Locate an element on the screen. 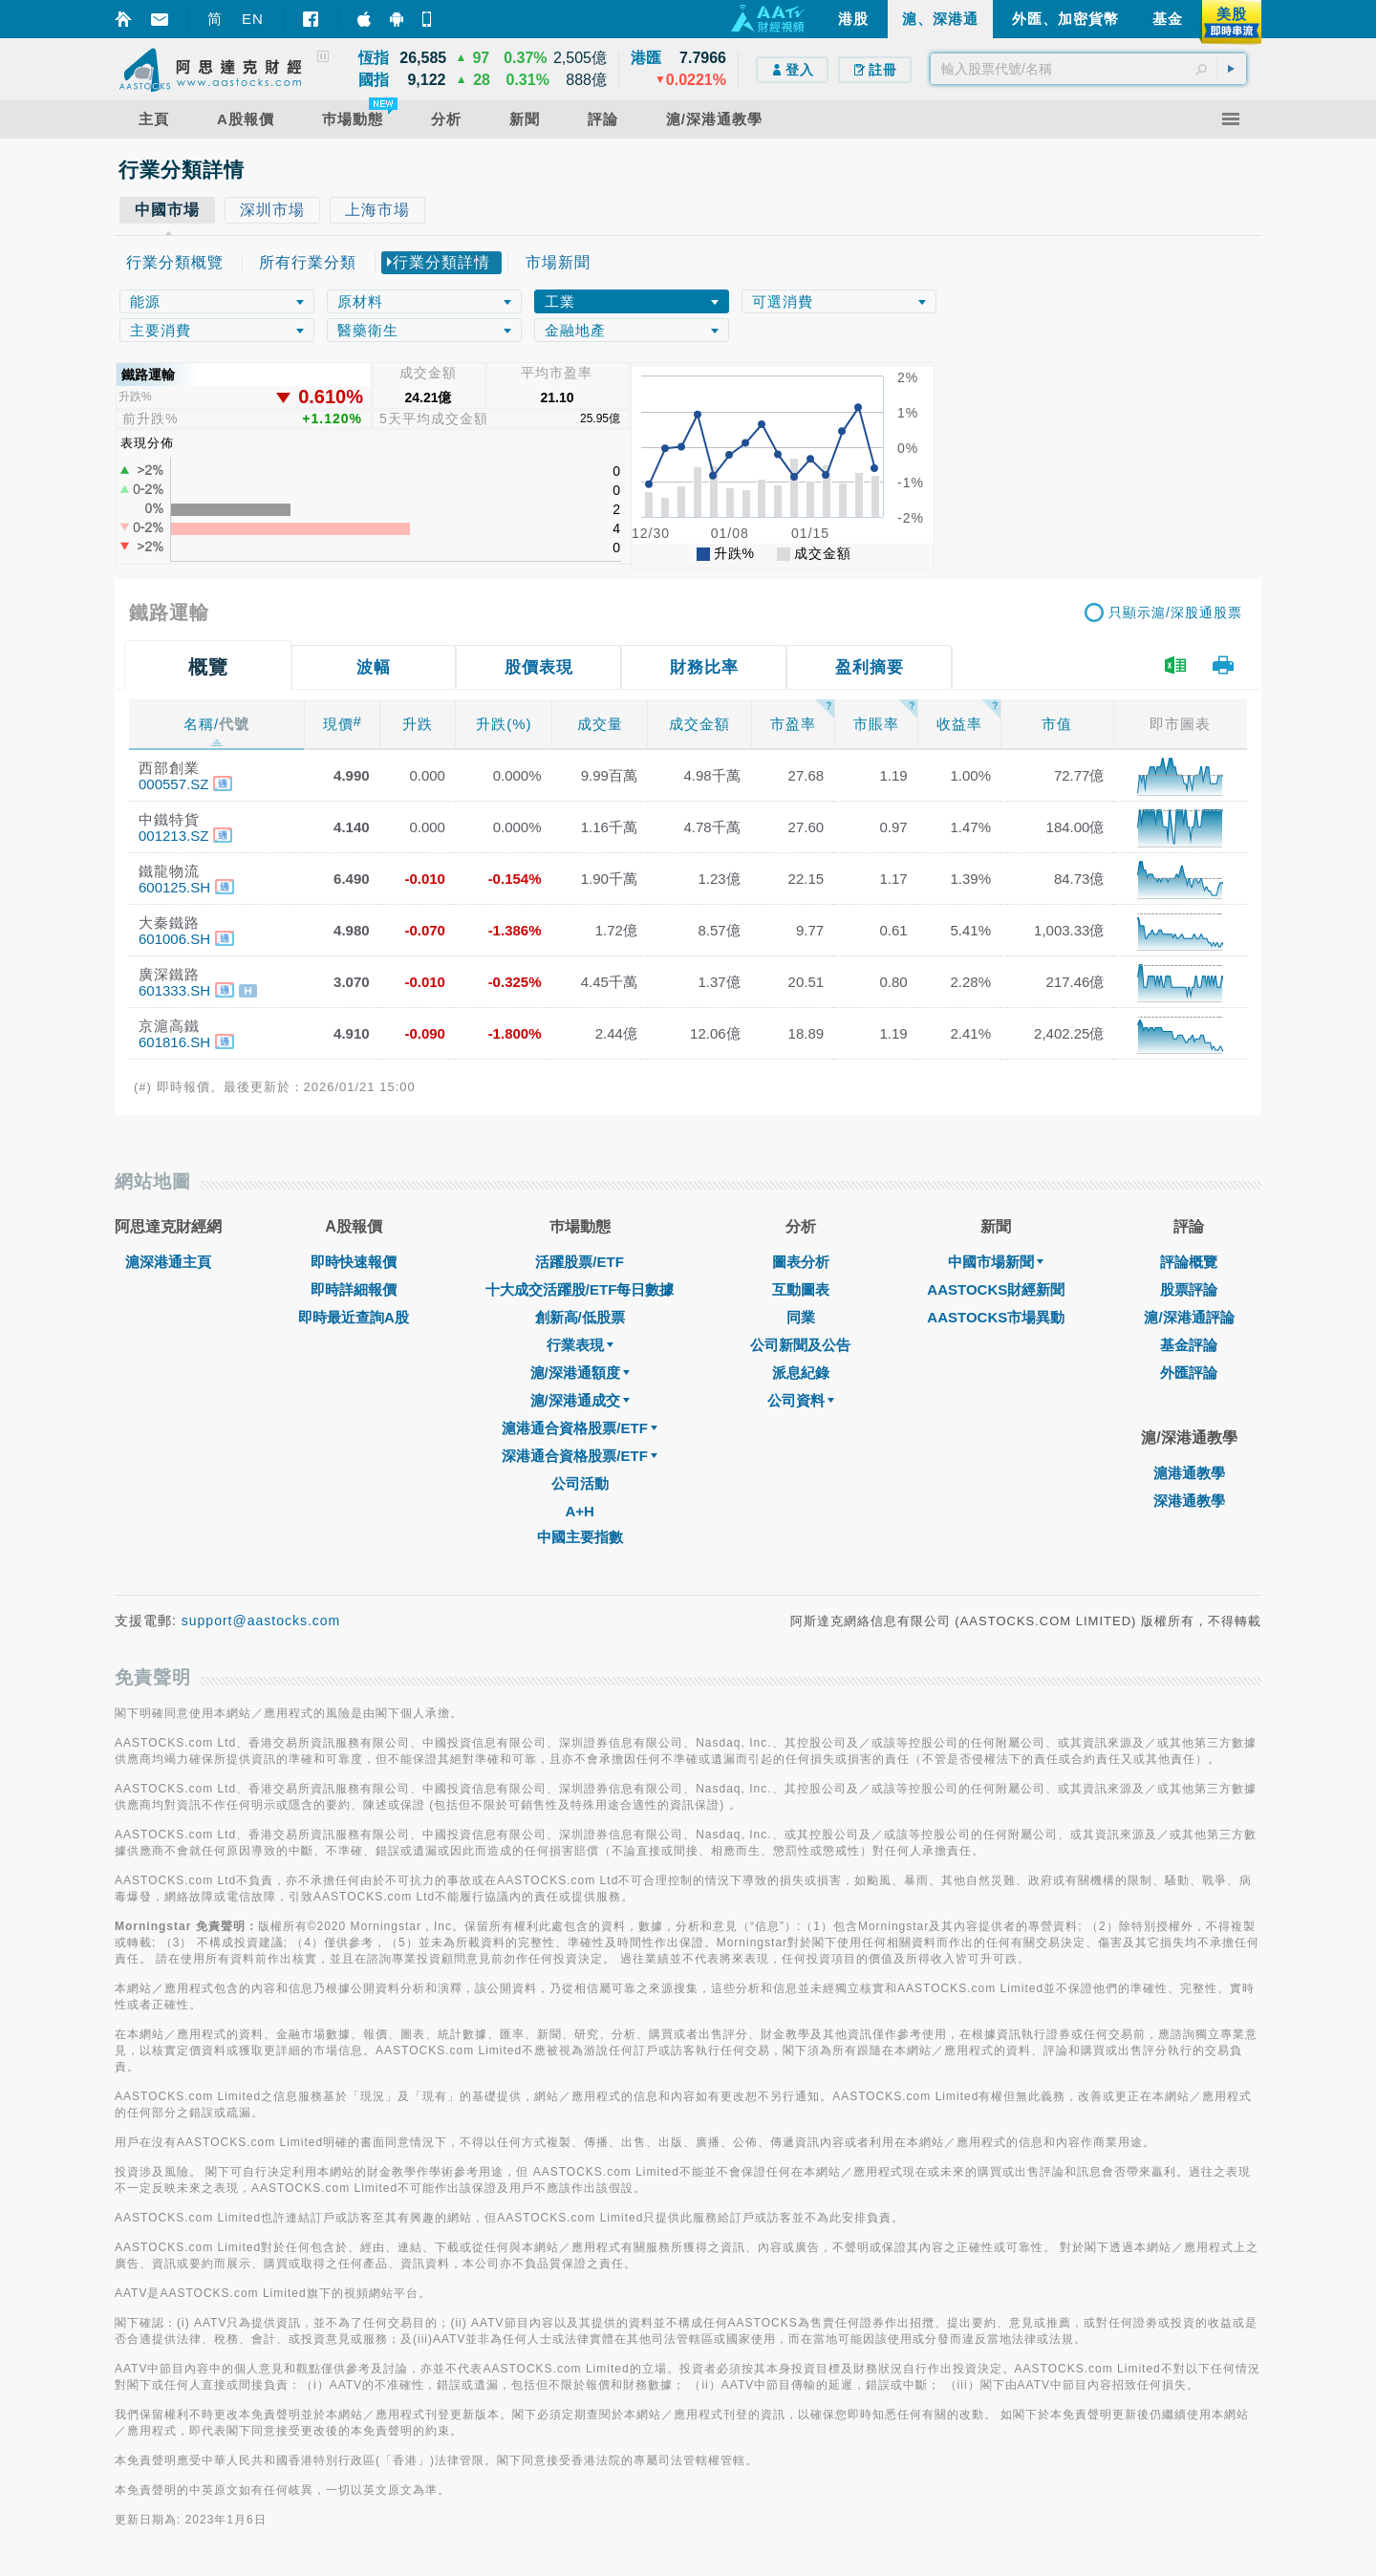 This screenshot has width=1376, height=2576. 公司資料 is located at coordinates (800, 1400).